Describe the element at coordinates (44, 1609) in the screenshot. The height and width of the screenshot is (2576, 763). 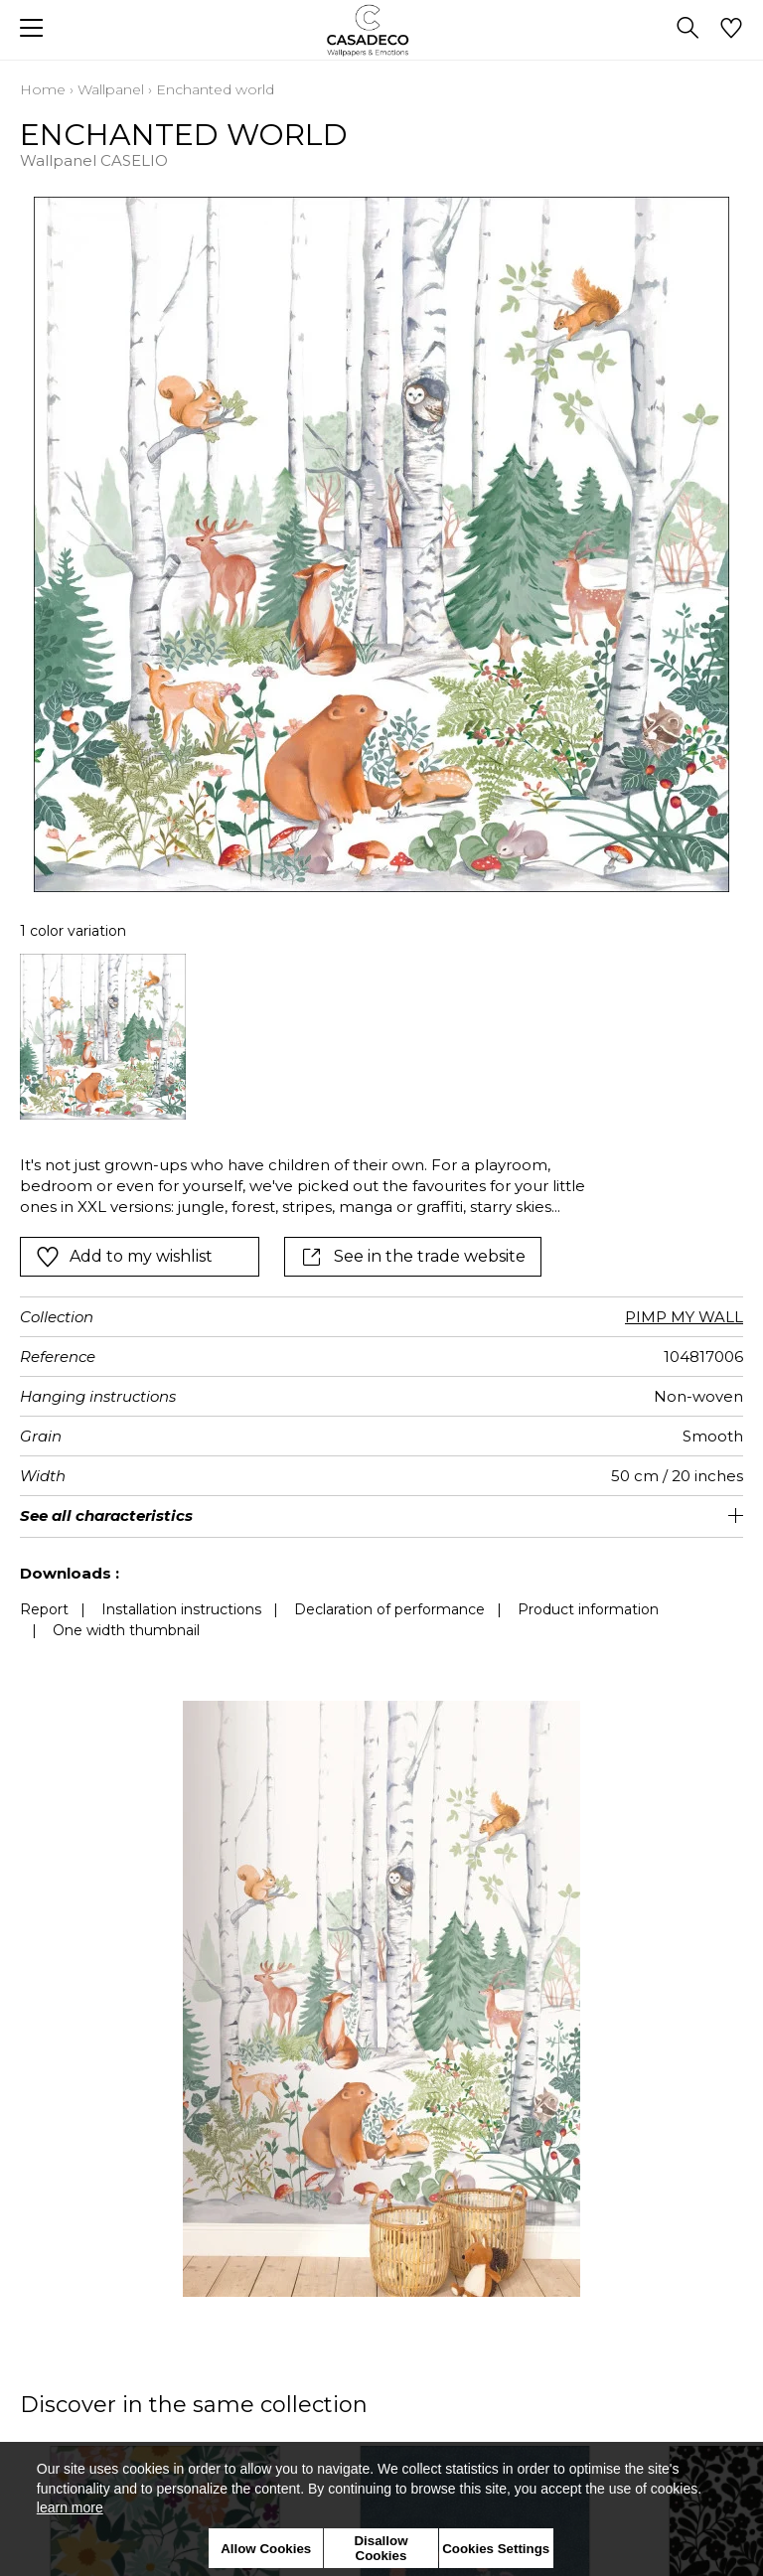
I see `Report` at that location.